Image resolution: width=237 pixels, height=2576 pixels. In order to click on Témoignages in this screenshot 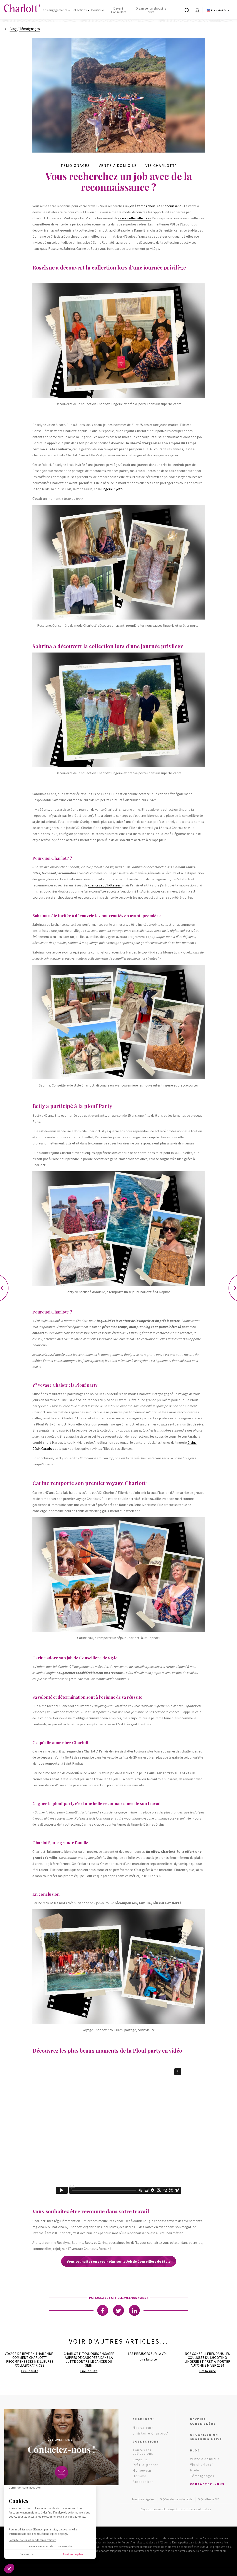, I will do `click(202, 2476)`.